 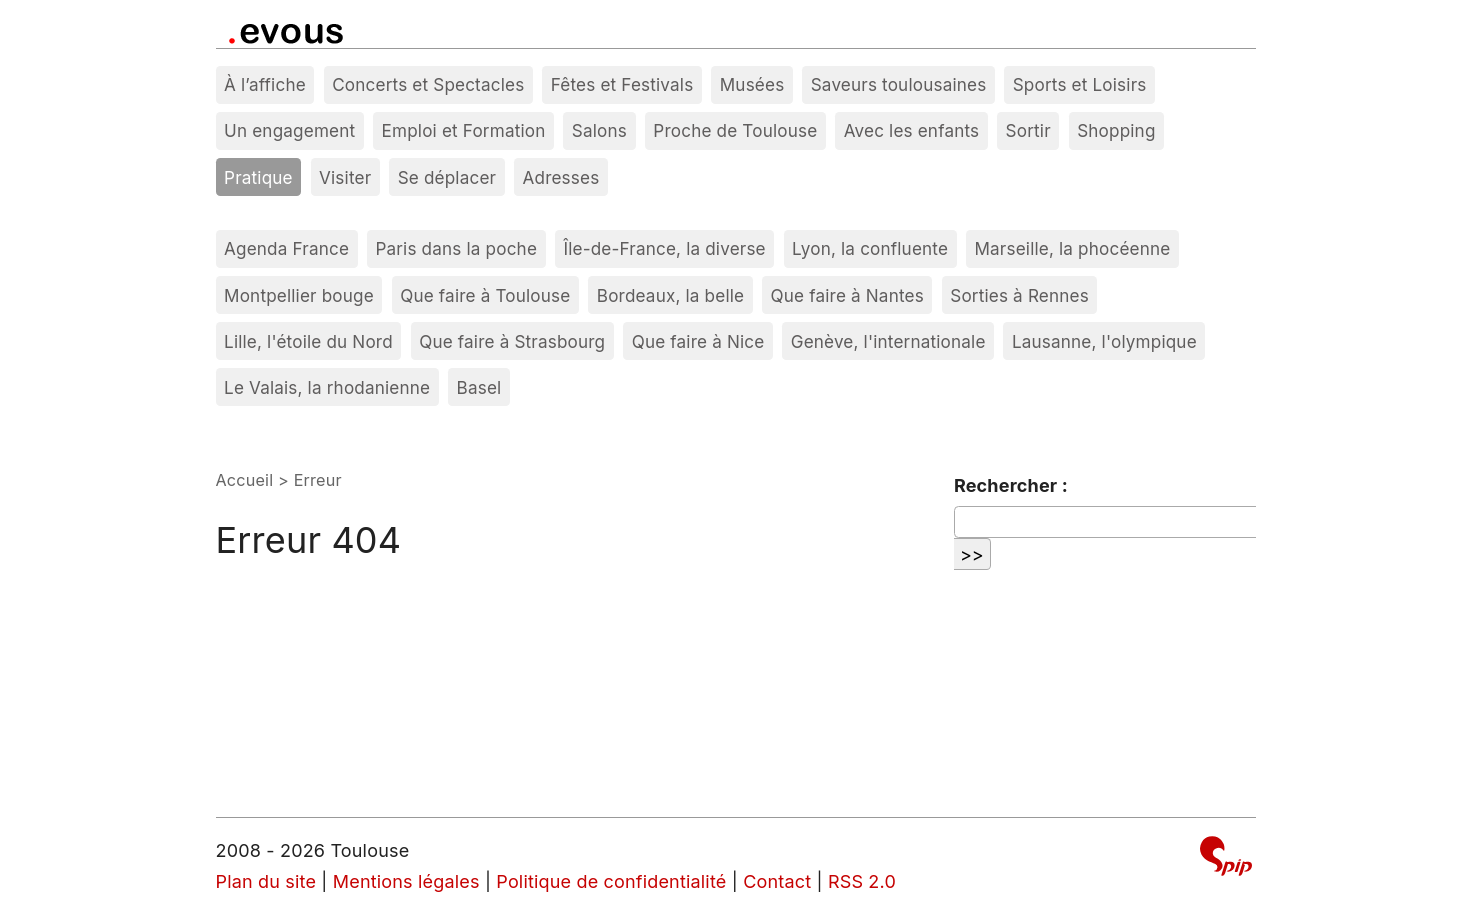 I want to click on Paris dans la poche, so click(x=456, y=248).